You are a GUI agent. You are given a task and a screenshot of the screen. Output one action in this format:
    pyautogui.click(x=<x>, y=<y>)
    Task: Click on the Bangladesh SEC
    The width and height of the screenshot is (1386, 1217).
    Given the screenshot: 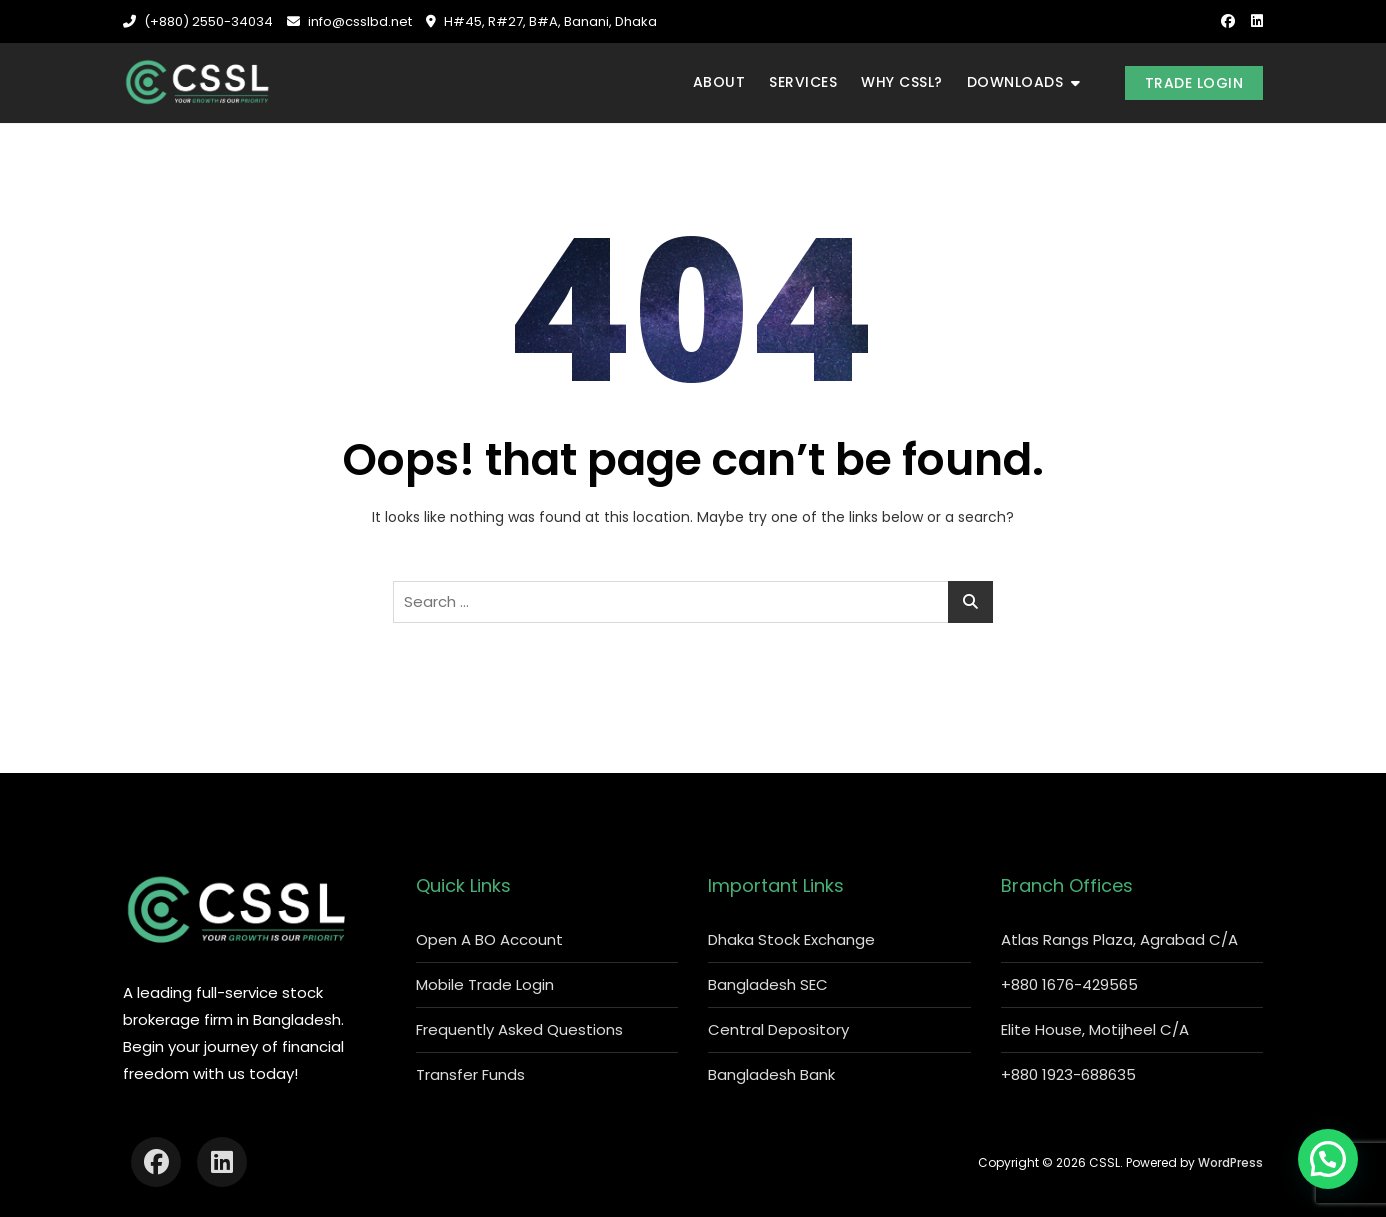 What is the action you would take?
    pyautogui.click(x=768, y=984)
    